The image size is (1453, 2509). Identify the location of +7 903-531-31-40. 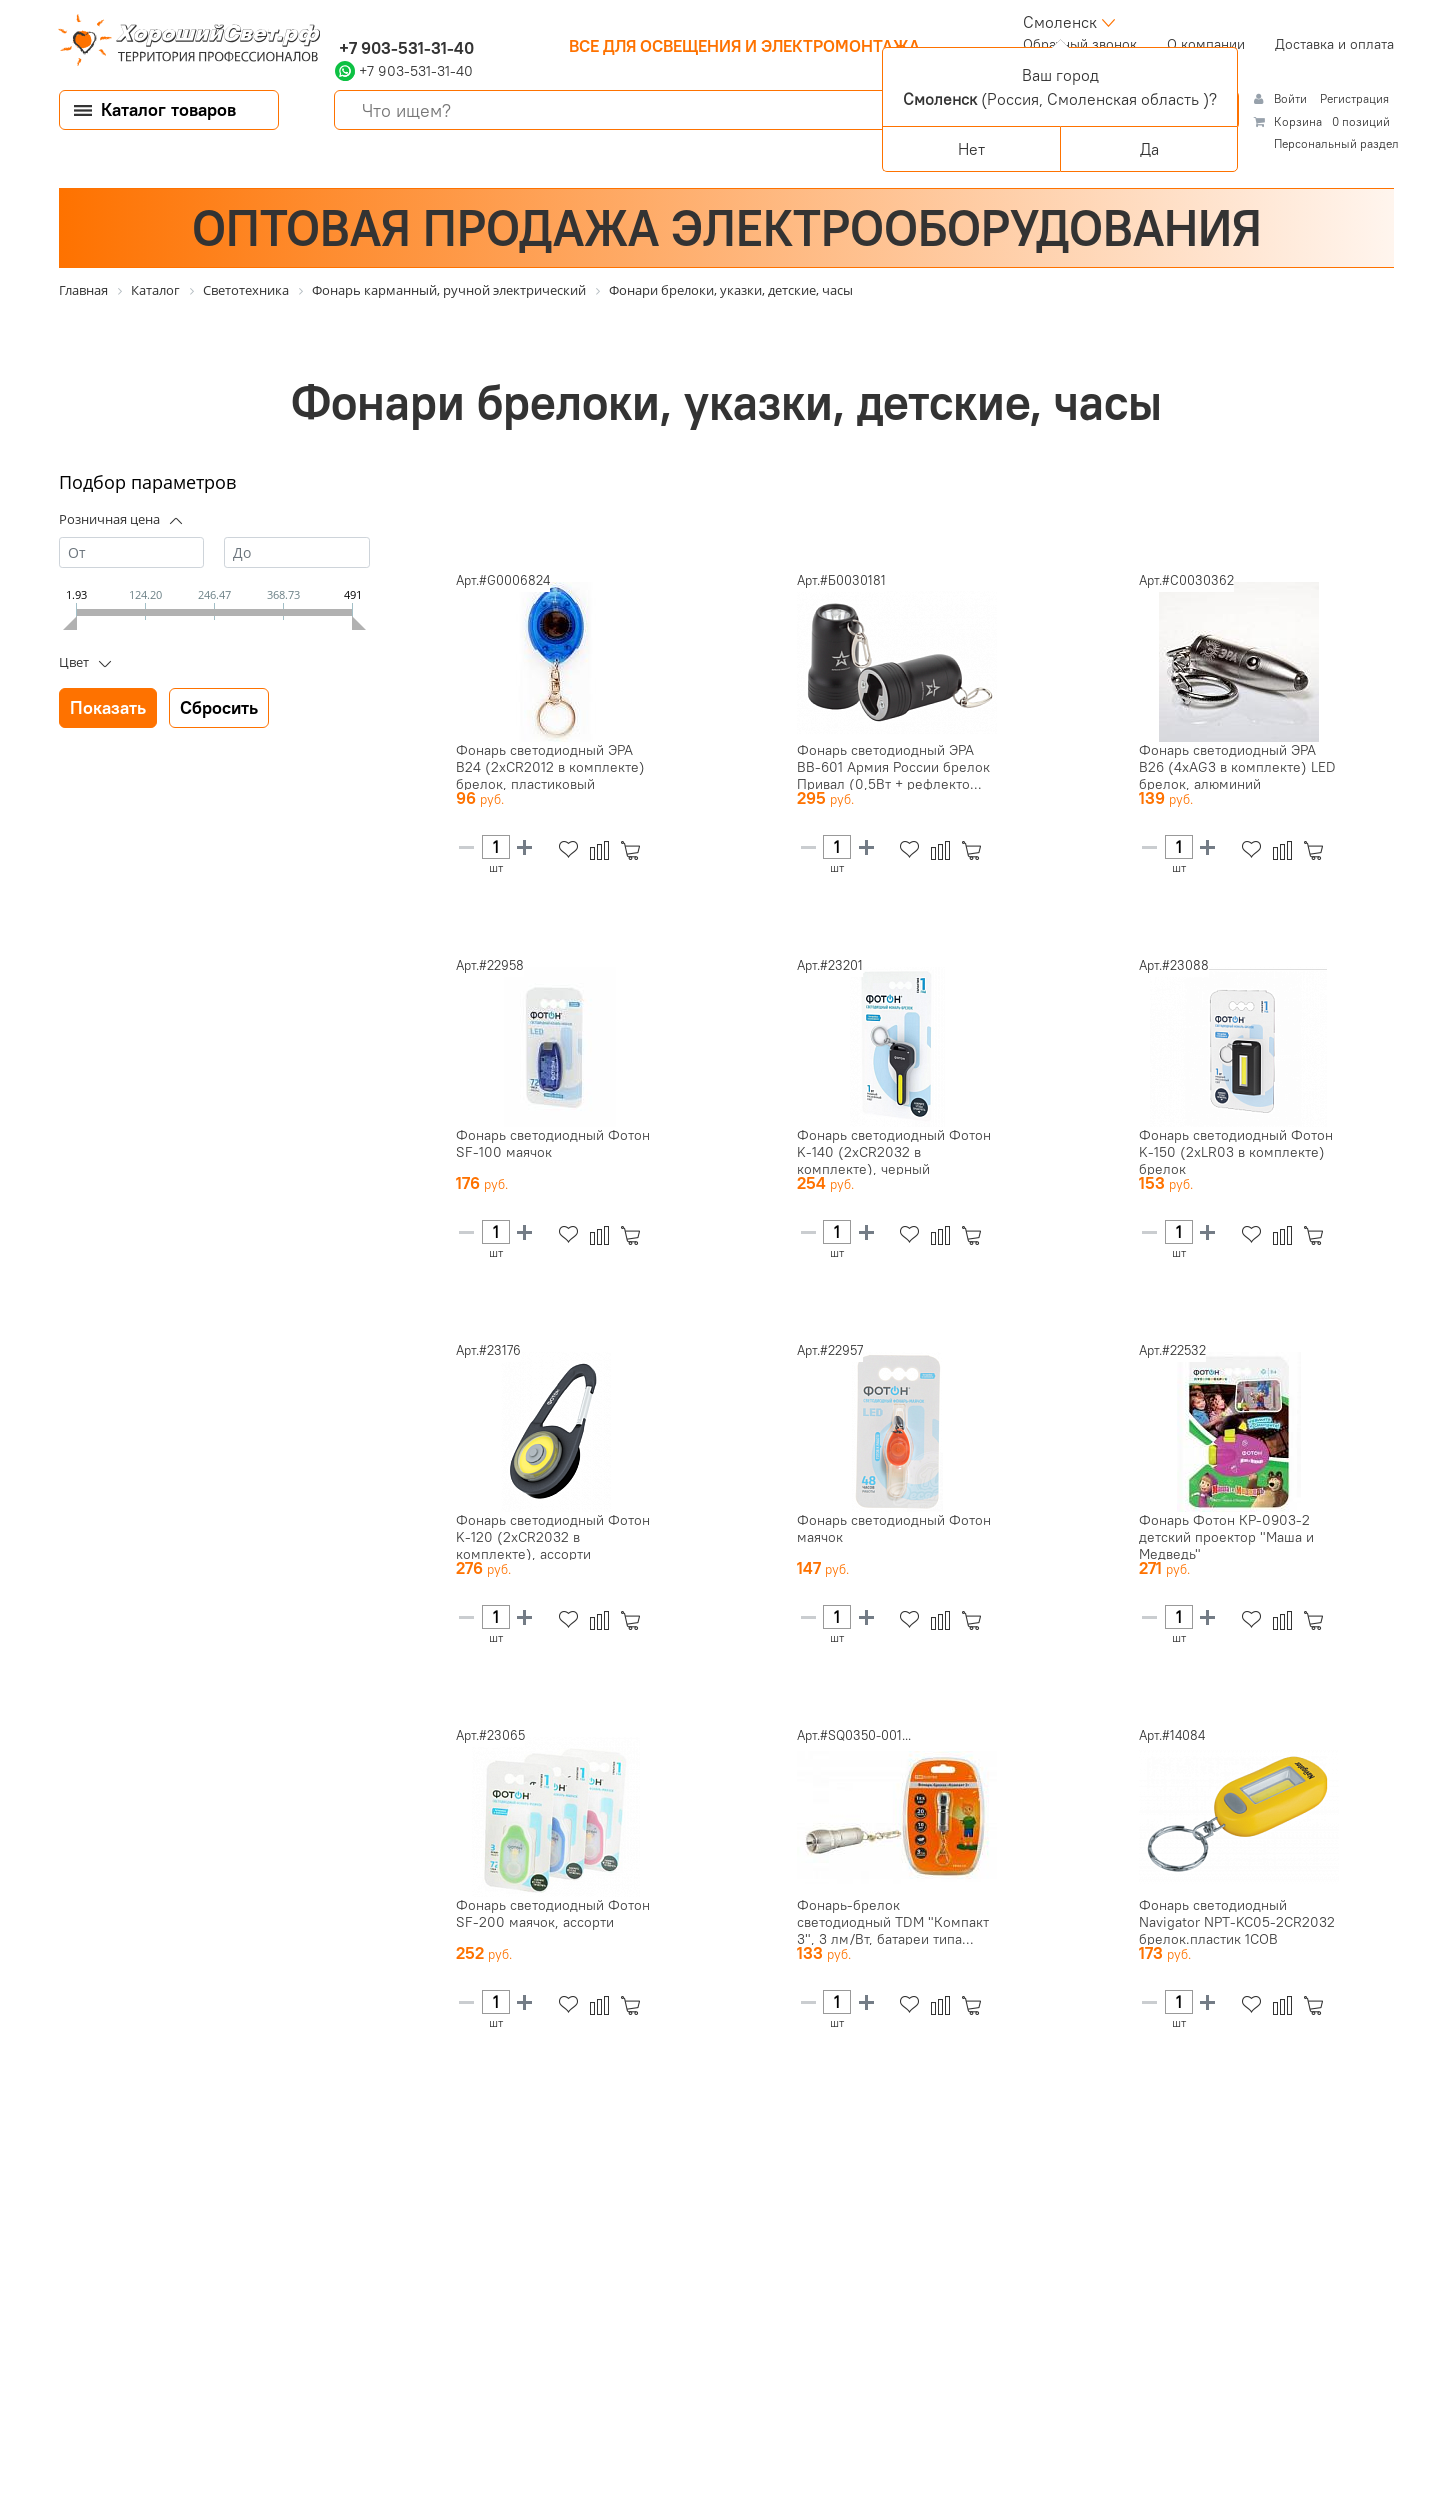
(404, 48).